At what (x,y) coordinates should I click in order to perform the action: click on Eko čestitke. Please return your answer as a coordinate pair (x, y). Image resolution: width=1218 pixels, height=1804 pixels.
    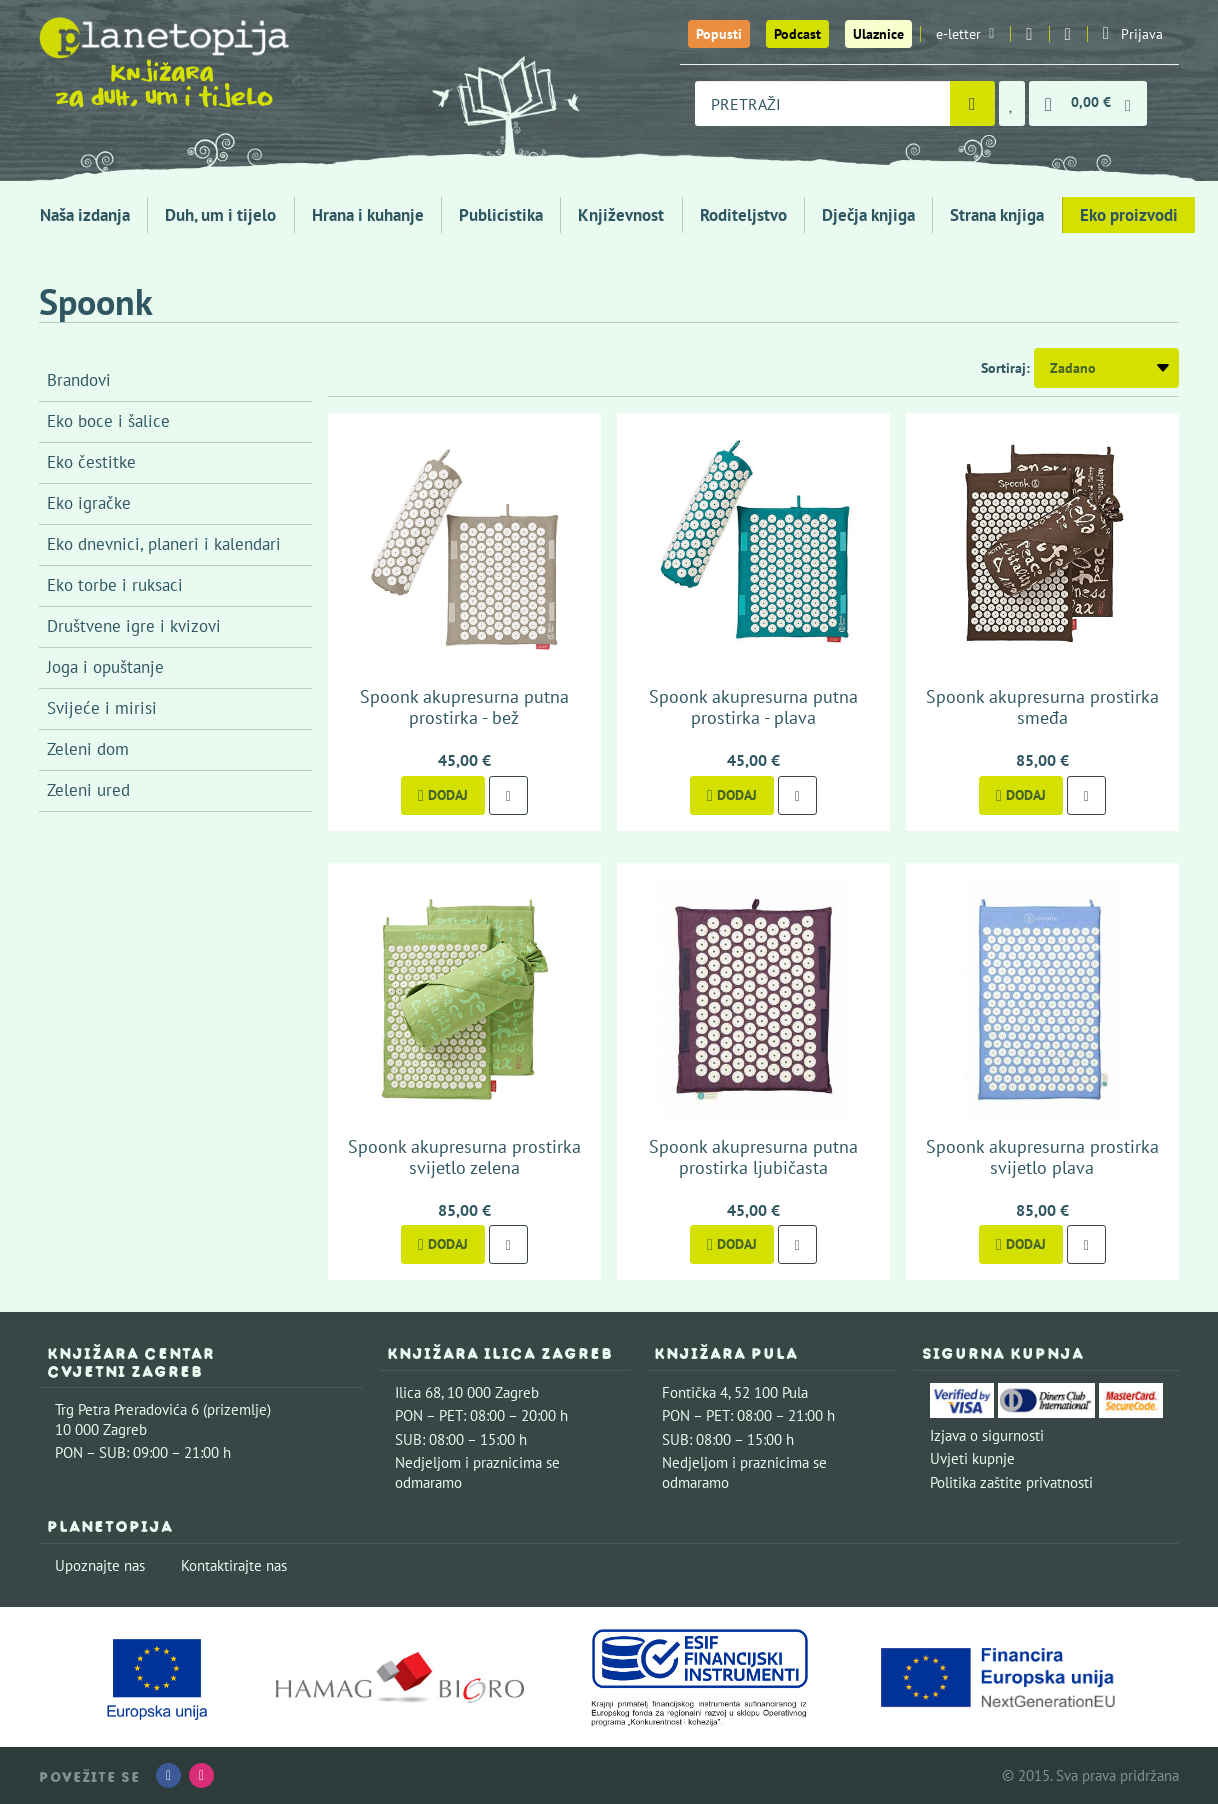
    Looking at the image, I should click on (91, 462).